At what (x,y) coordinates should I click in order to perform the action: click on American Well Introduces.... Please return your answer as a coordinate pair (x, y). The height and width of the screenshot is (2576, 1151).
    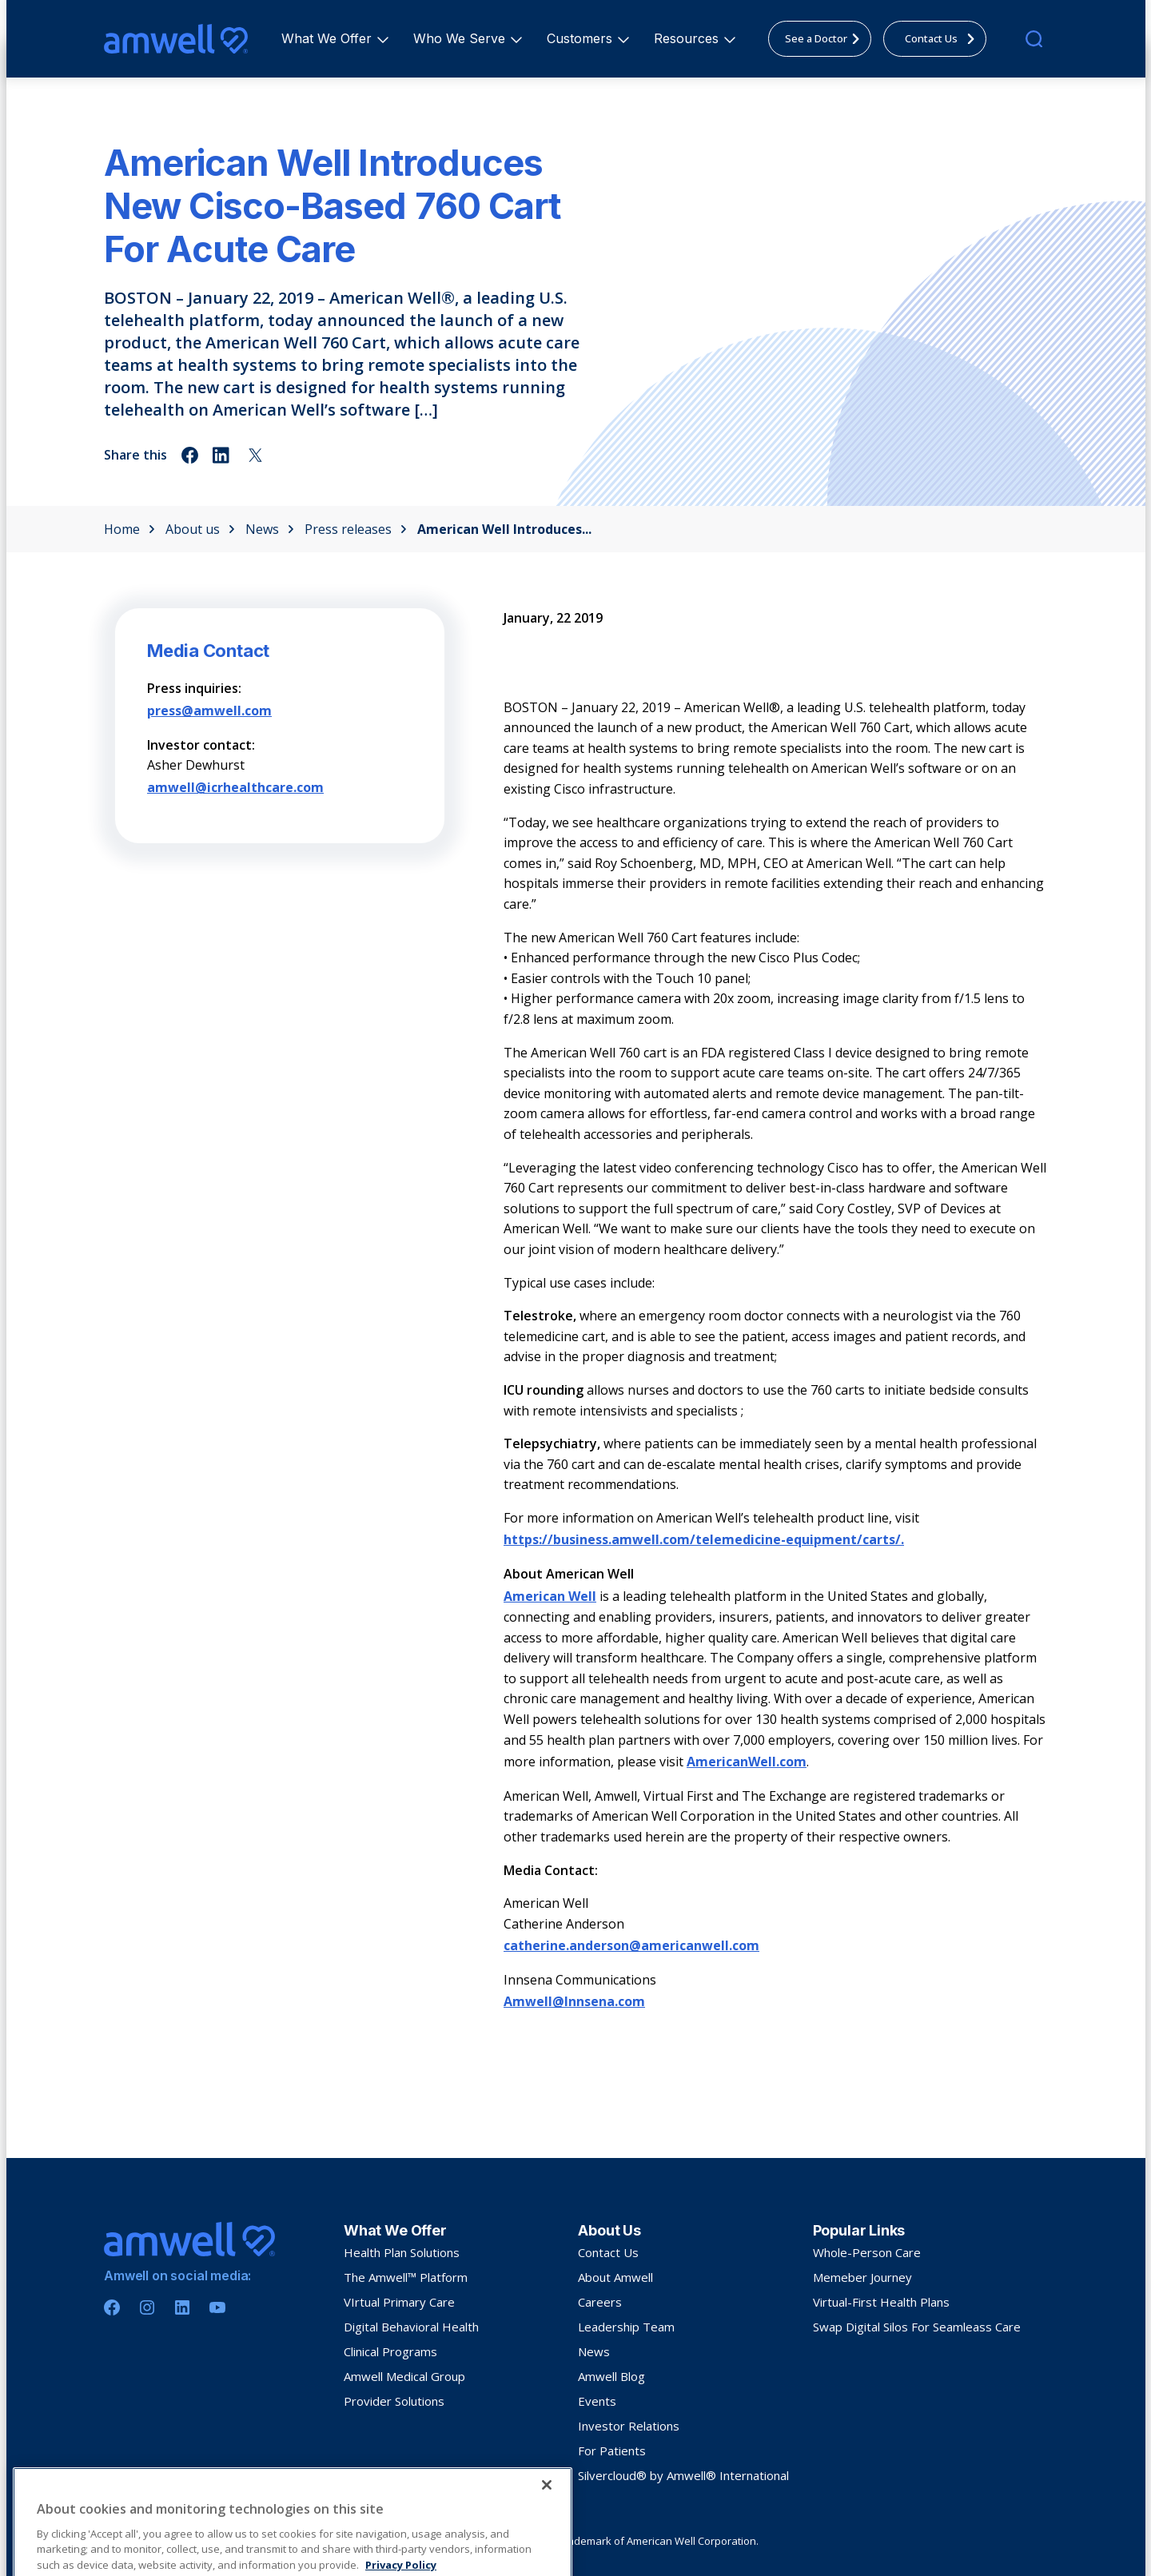
    Looking at the image, I should click on (504, 529).